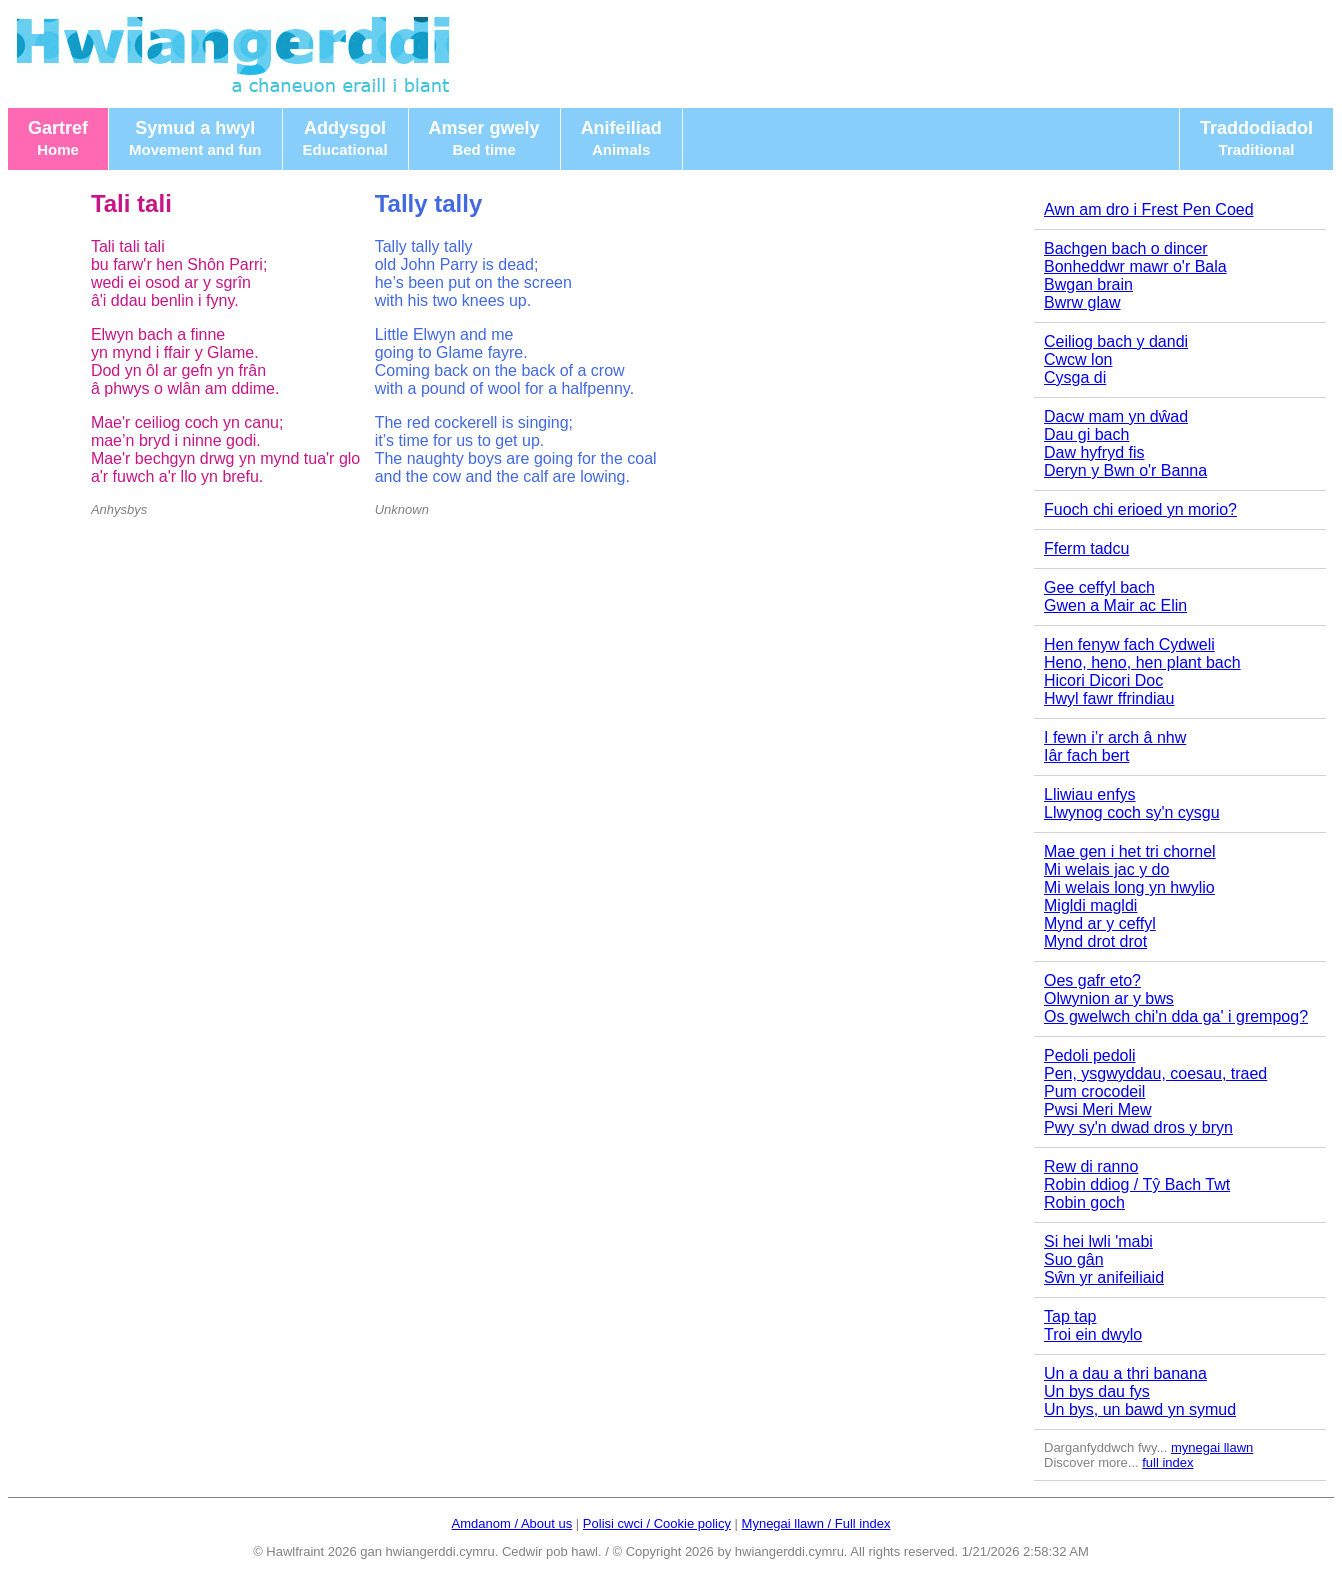 This screenshot has width=1342, height=1585. What do you see at coordinates (1084, 1202) in the screenshot?
I see `Robin goch` at bounding box center [1084, 1202].